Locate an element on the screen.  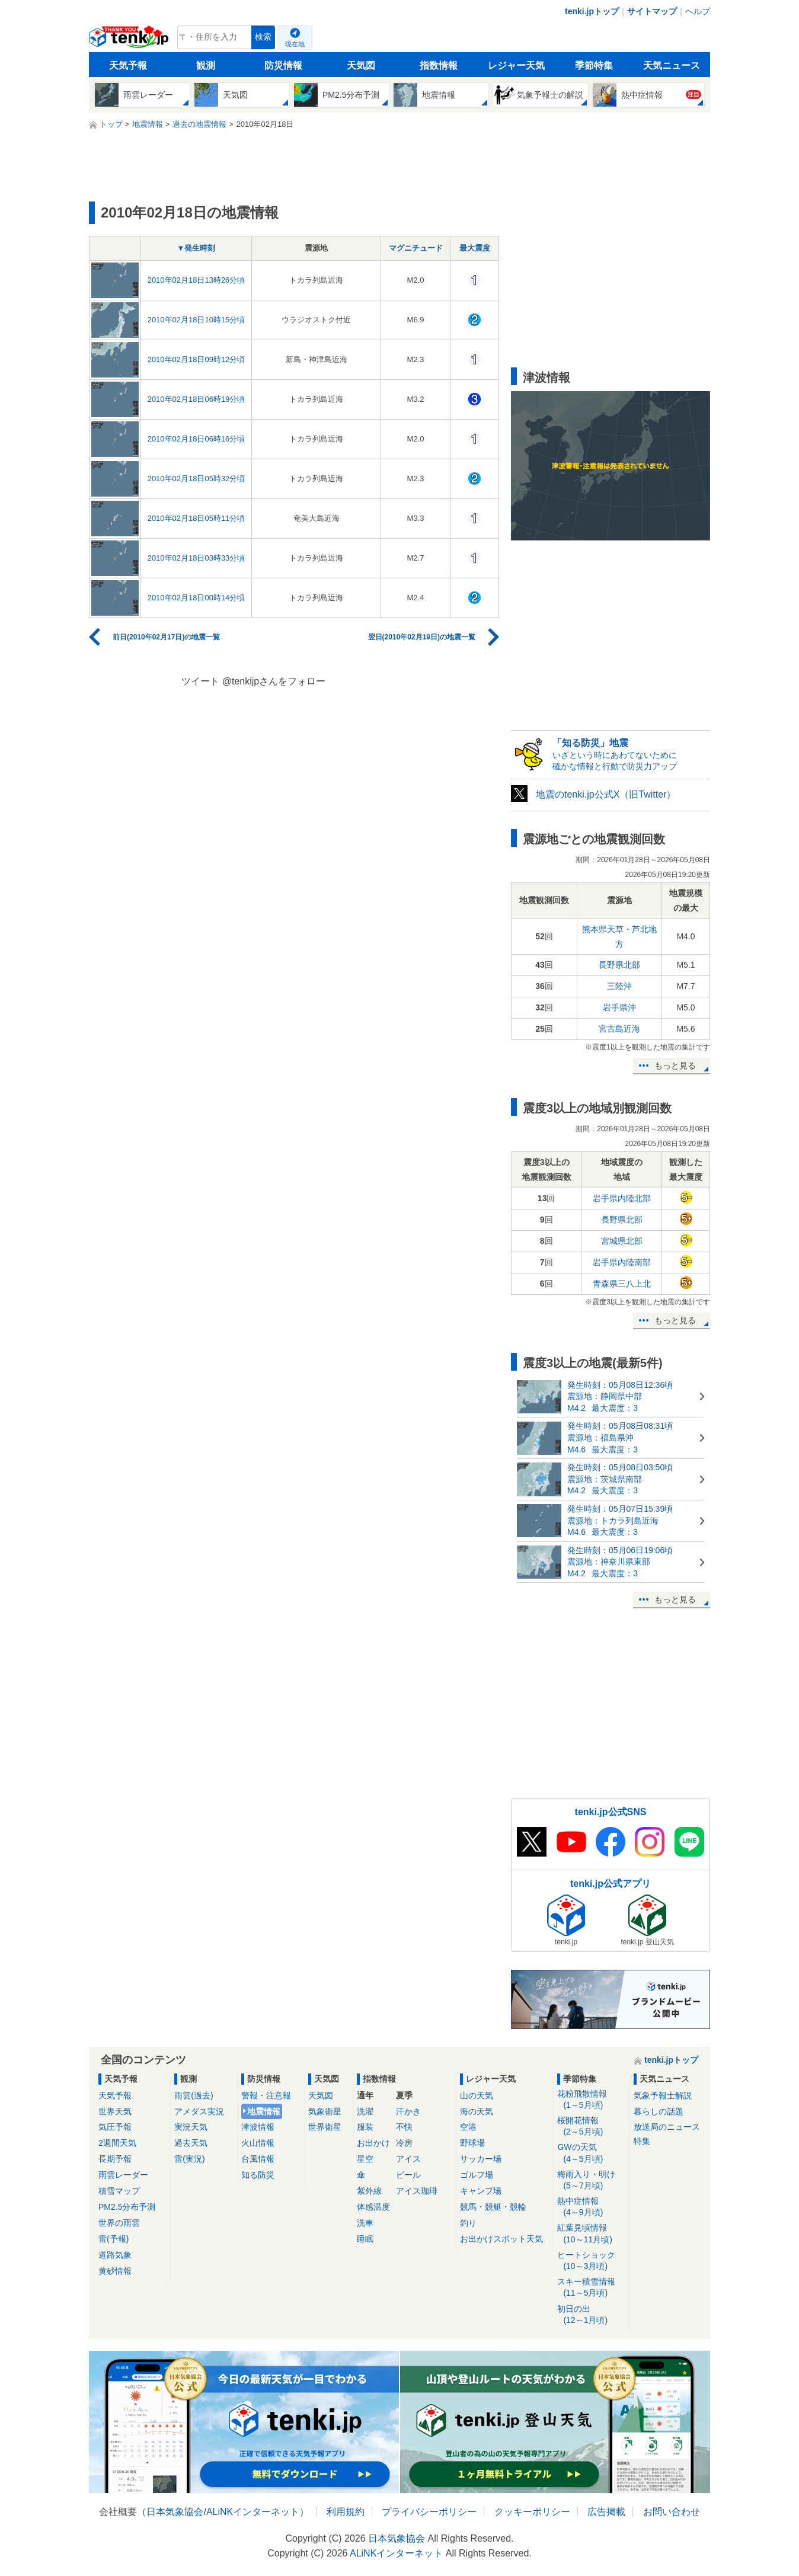
▼発生時刻 is located at coordinates (196, 248).